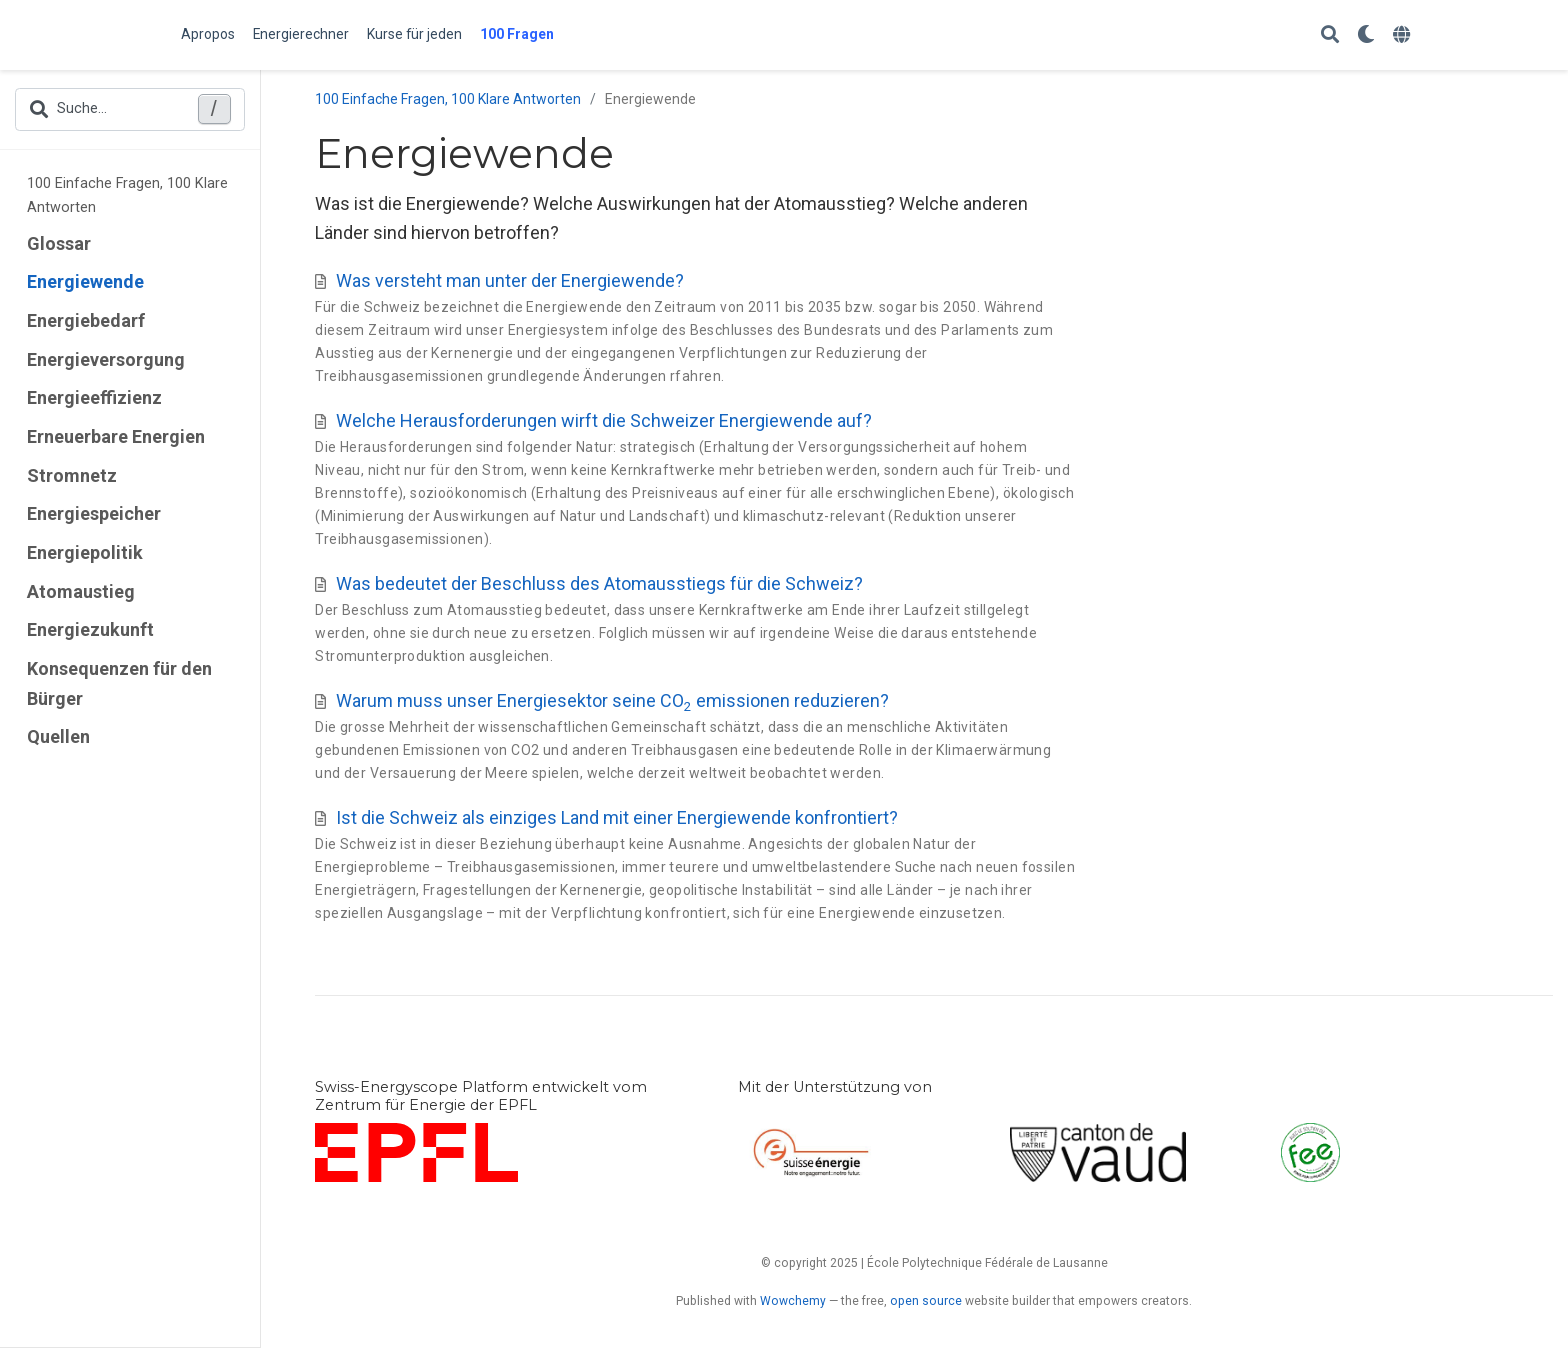  Describe the element at coordinates (926, 1301) in the screenshot. I see `open source` at that location.